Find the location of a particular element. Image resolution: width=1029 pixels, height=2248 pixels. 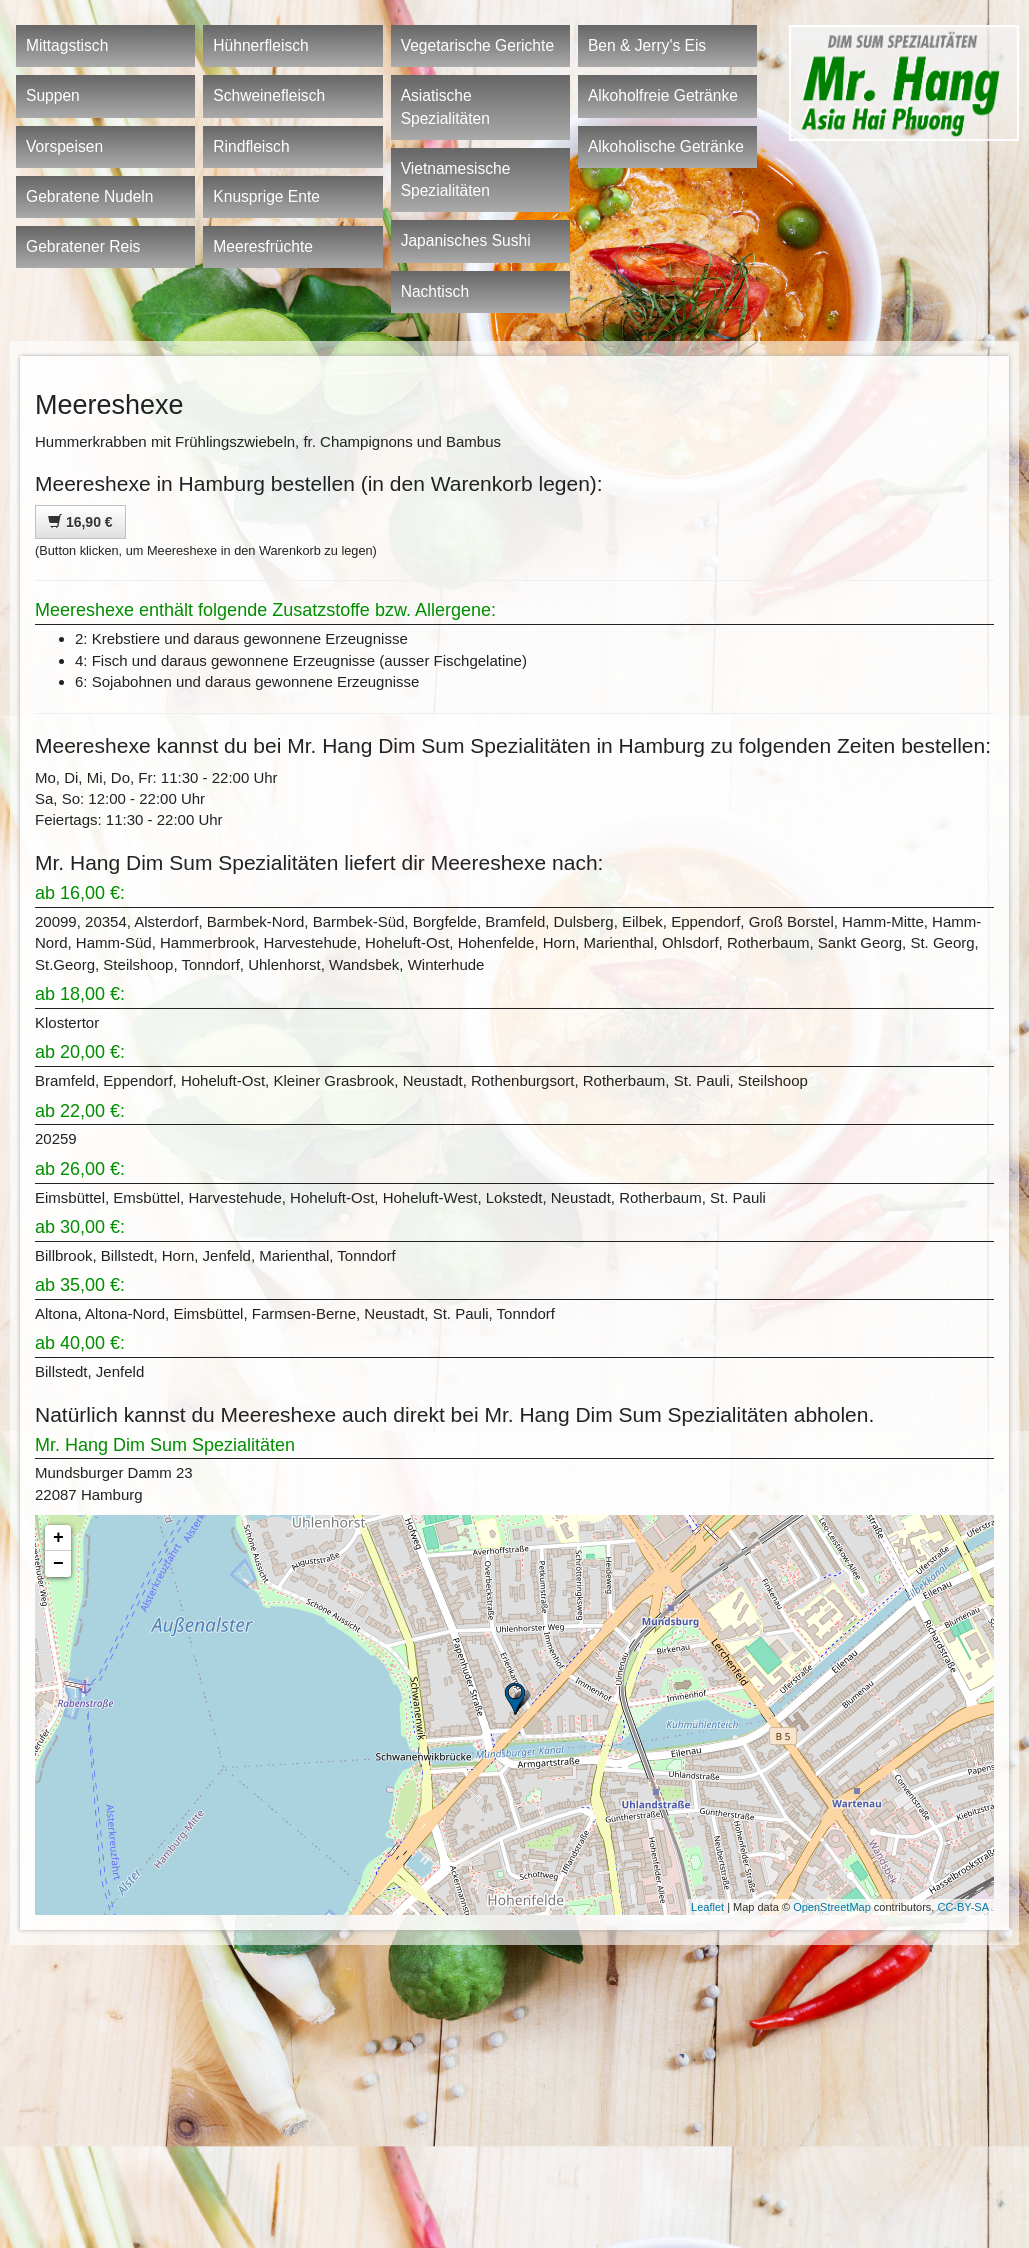

Asiatische Spezialitäten is located at coordinates (445, 106).